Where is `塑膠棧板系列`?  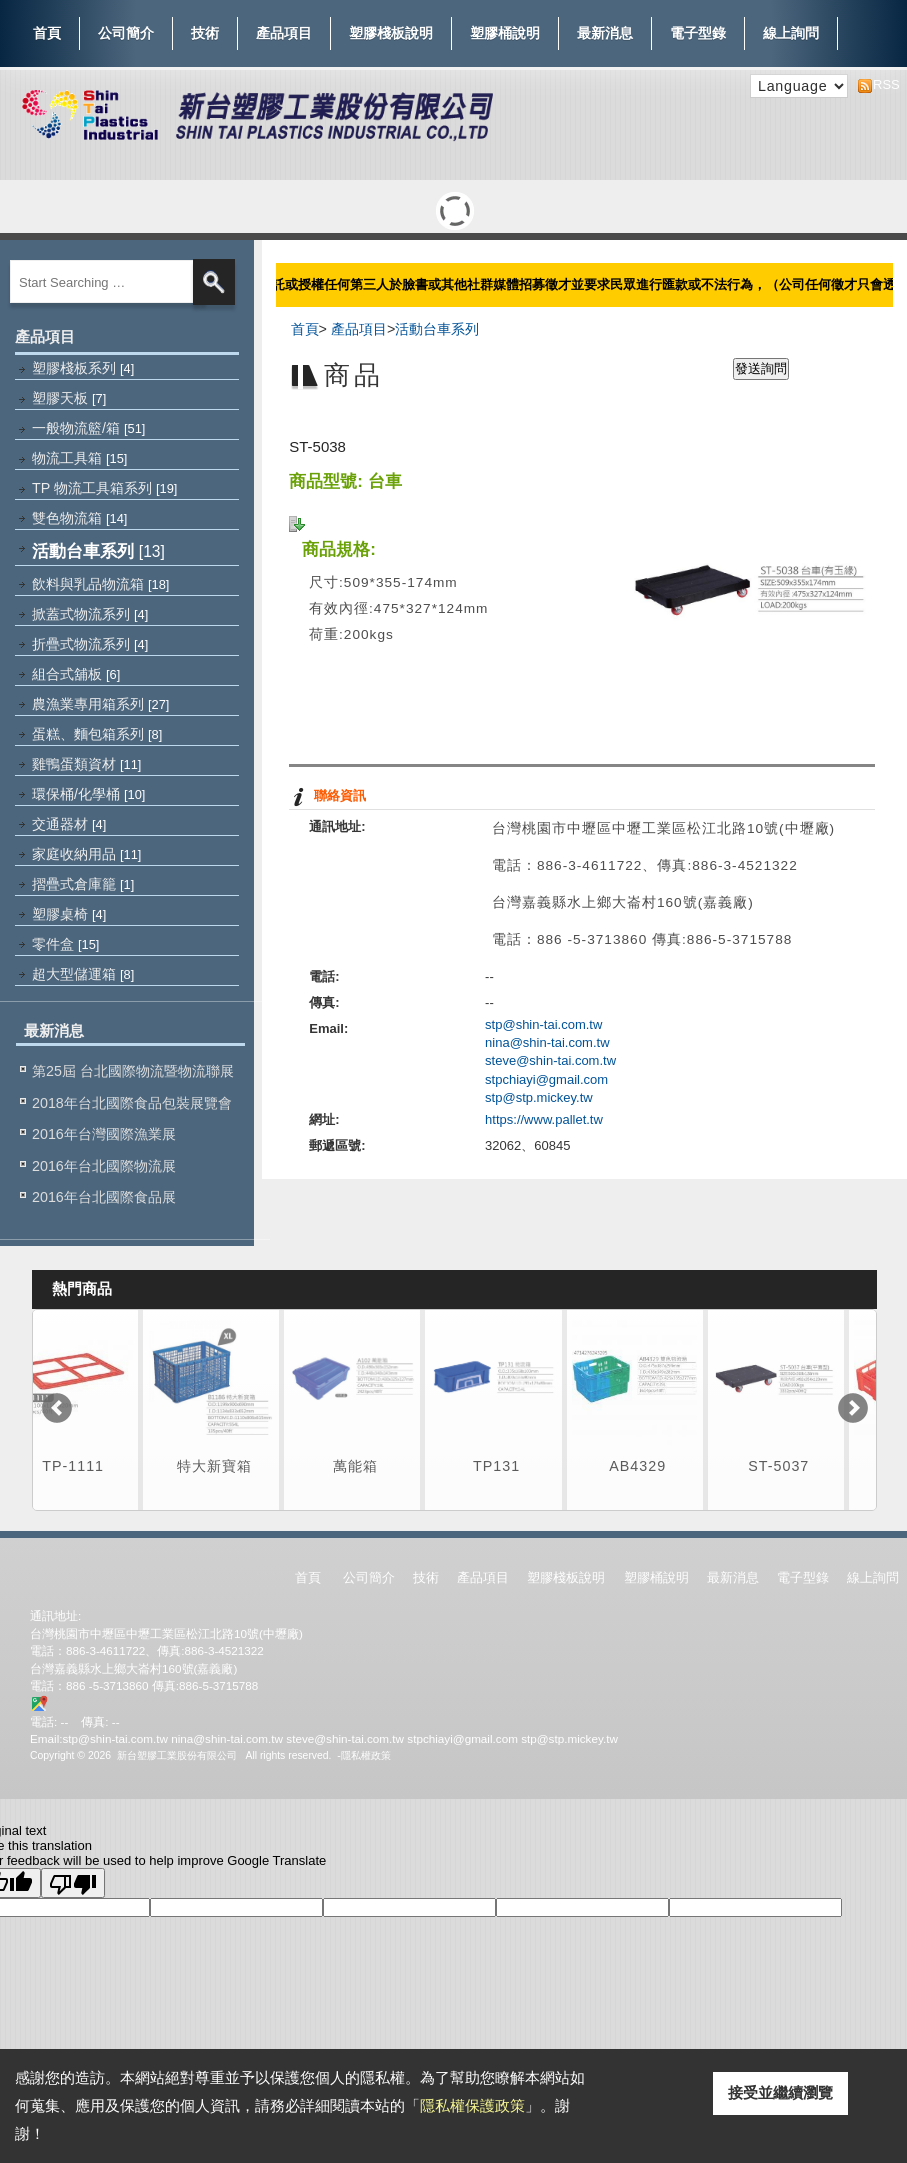
塑膠棧板系列 is located at coordinates (83, 368).